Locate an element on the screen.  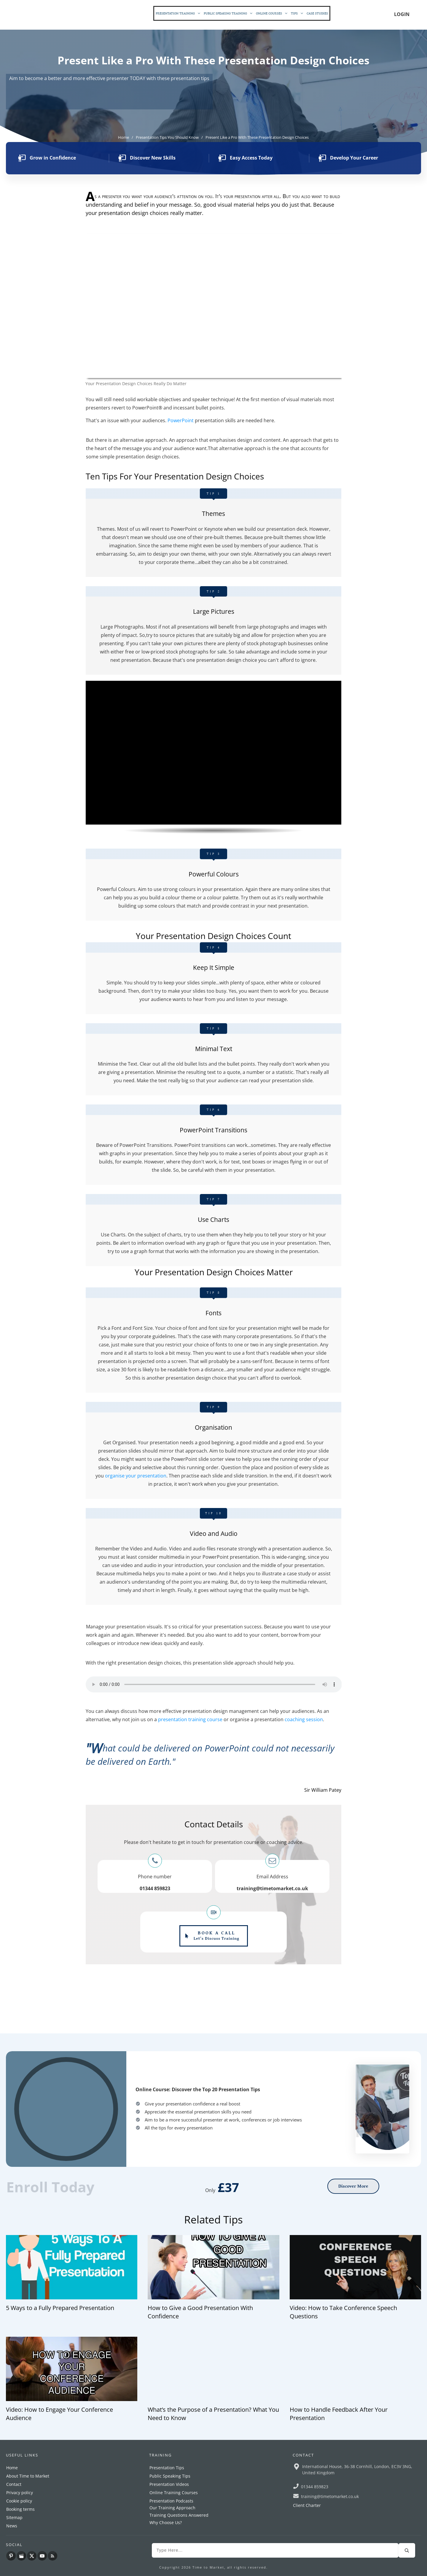
Booking terms is located at coordinates (20, 2509).